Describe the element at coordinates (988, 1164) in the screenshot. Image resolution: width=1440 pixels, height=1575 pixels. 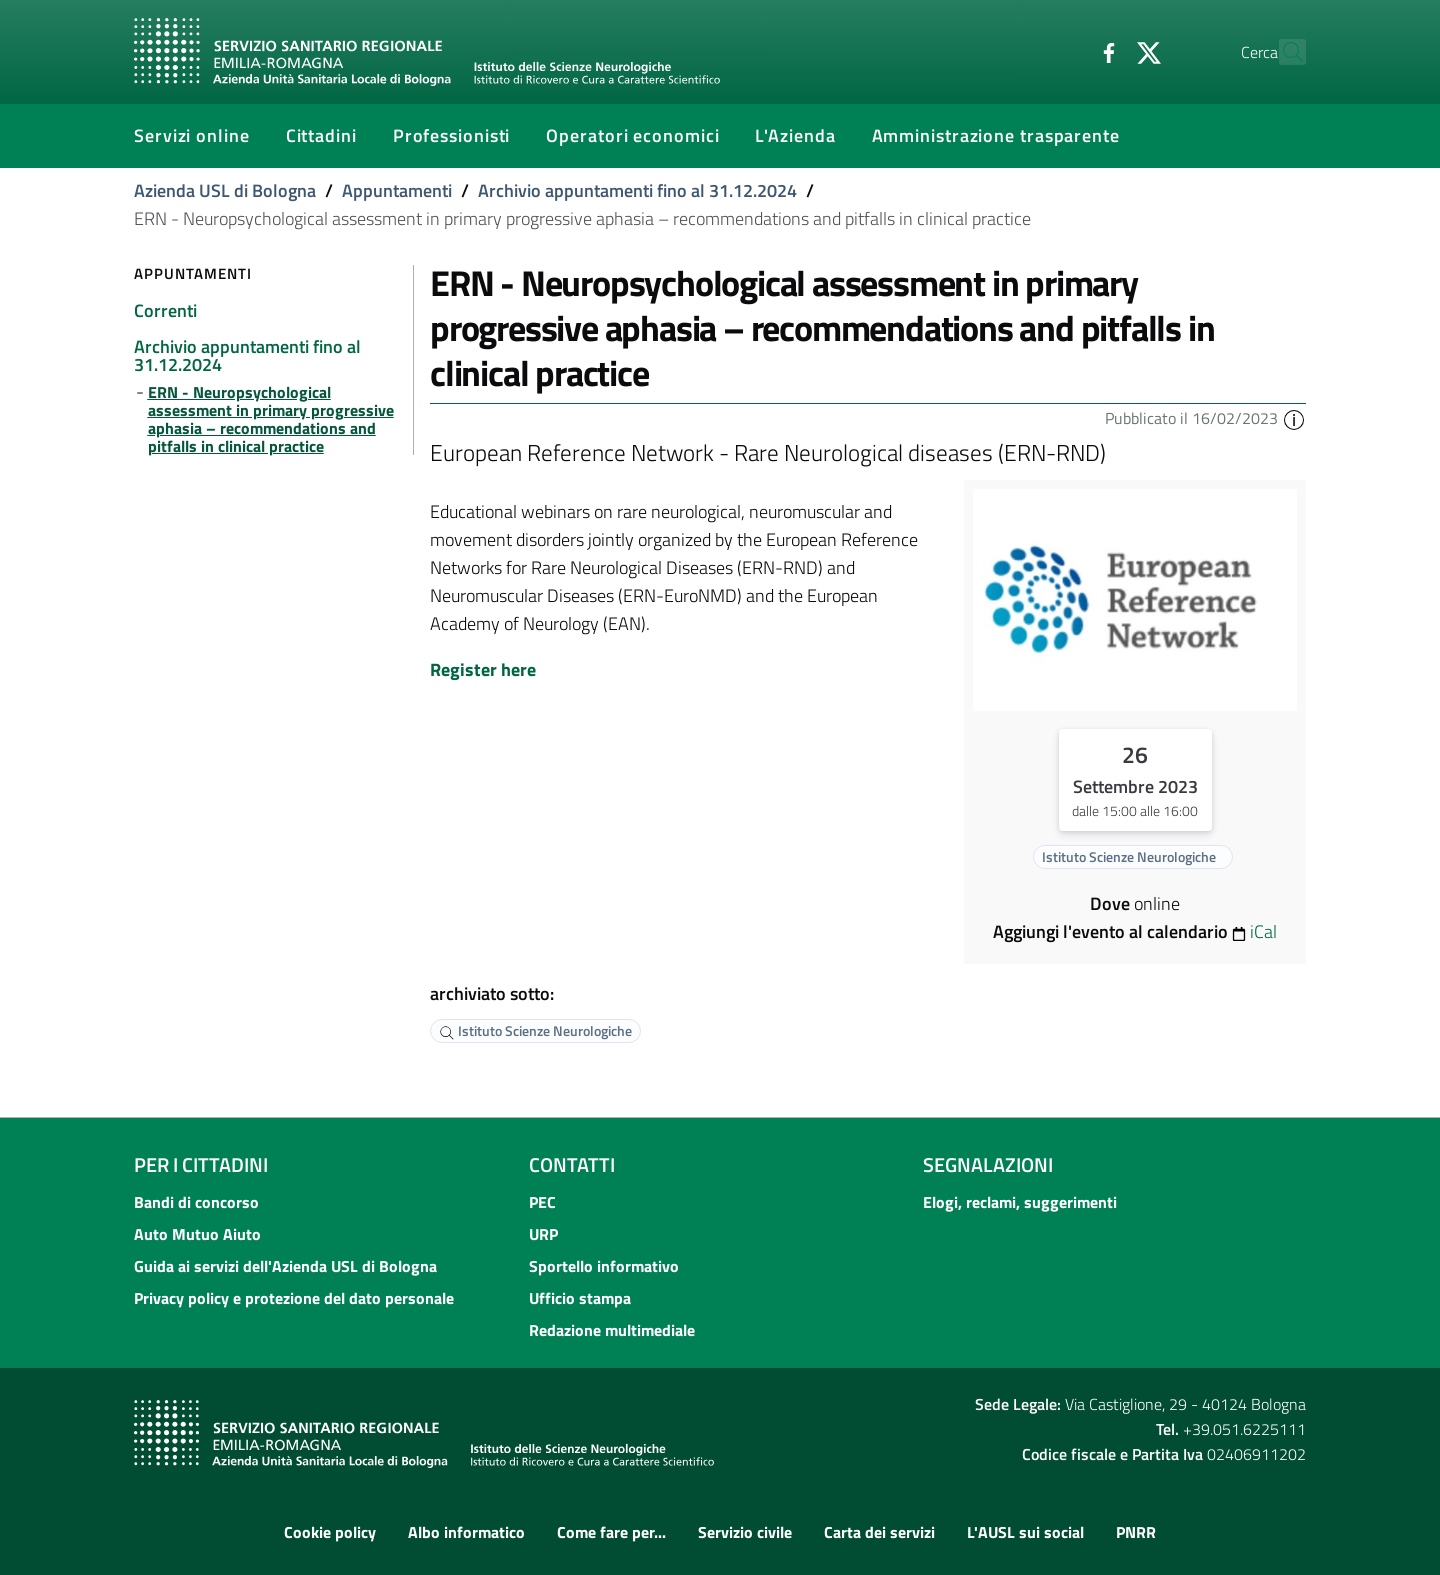
I see `Segnalazioni` at that location.